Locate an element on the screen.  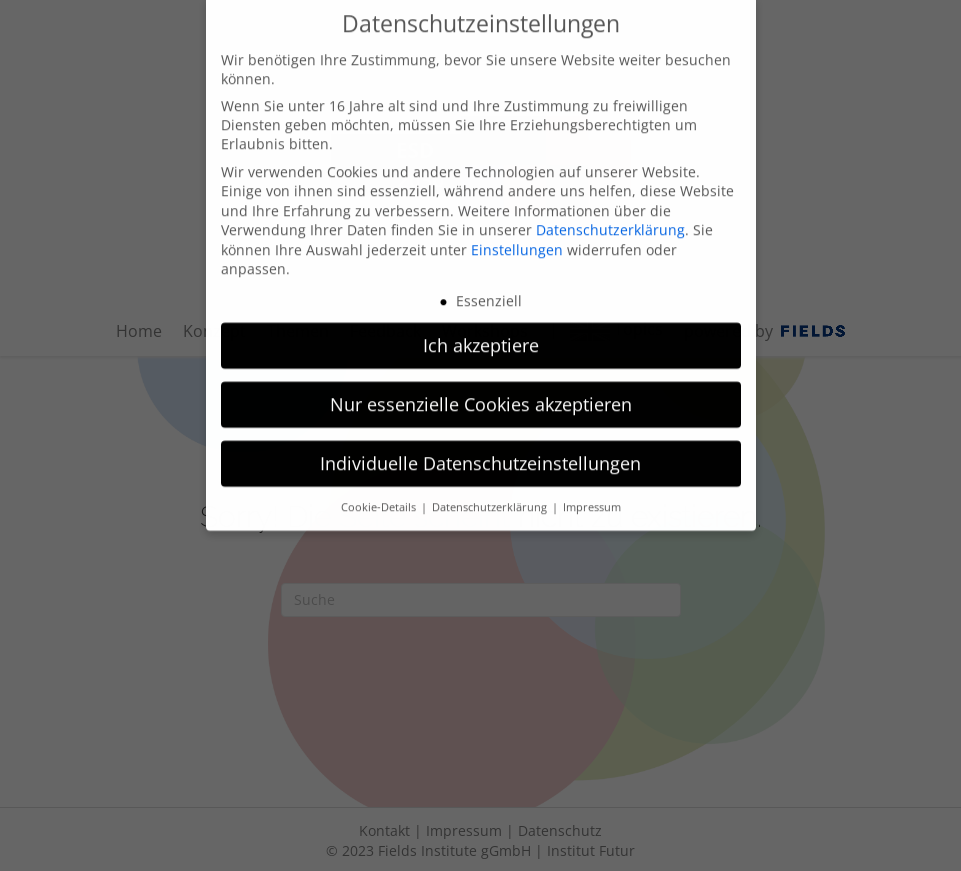
Individuelle Datenschutzeinstellungen [button] is located at coordinates (480, 449).